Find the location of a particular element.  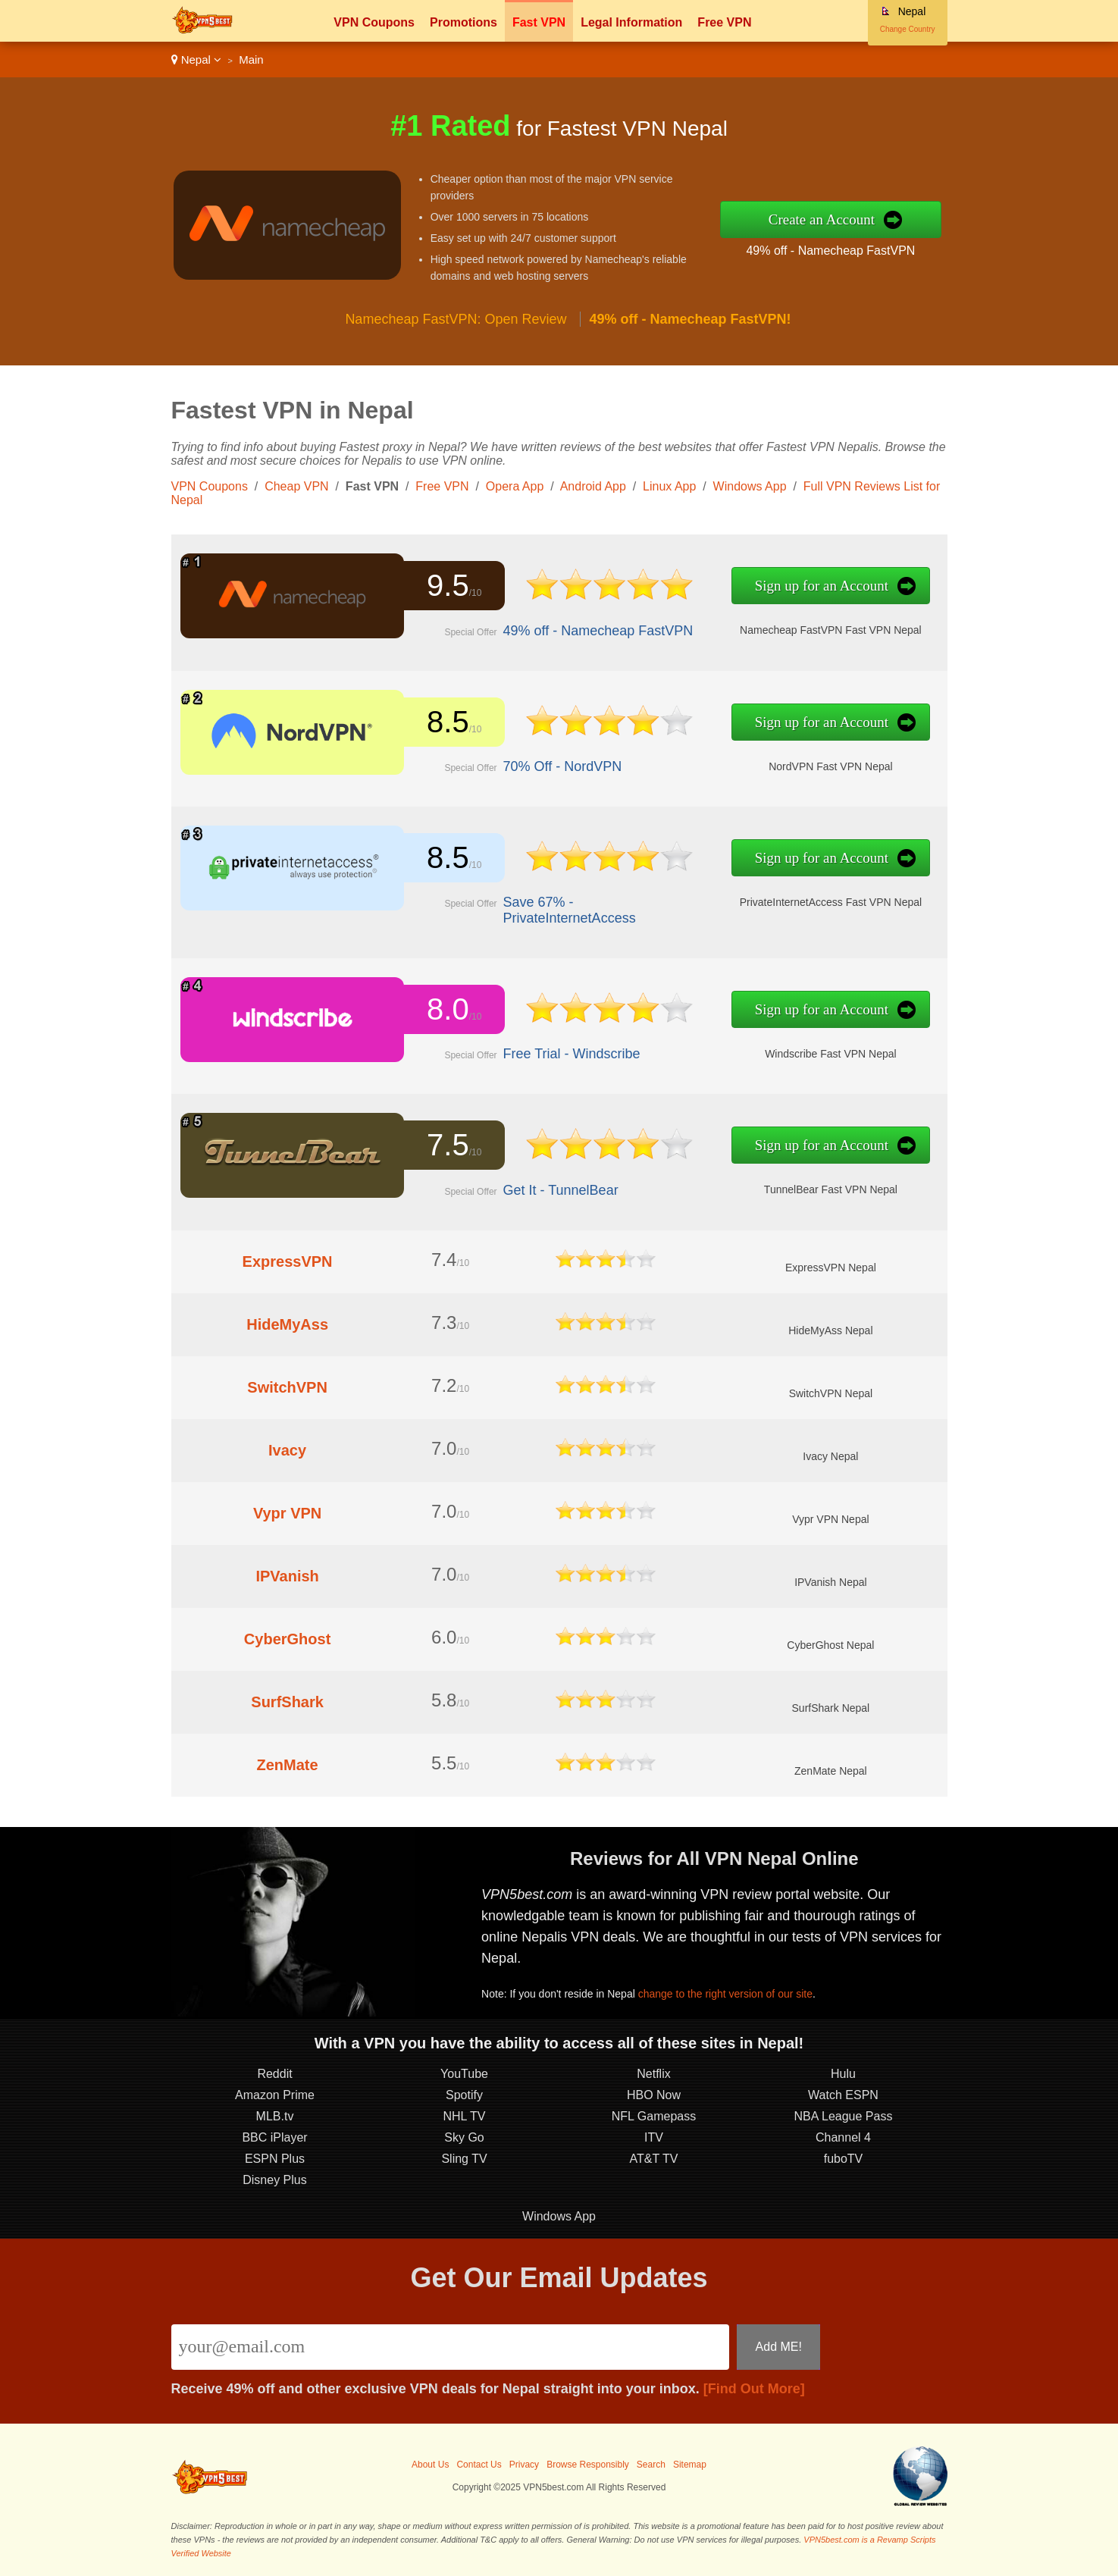

Legal Information is located at coordinates (631, 22).